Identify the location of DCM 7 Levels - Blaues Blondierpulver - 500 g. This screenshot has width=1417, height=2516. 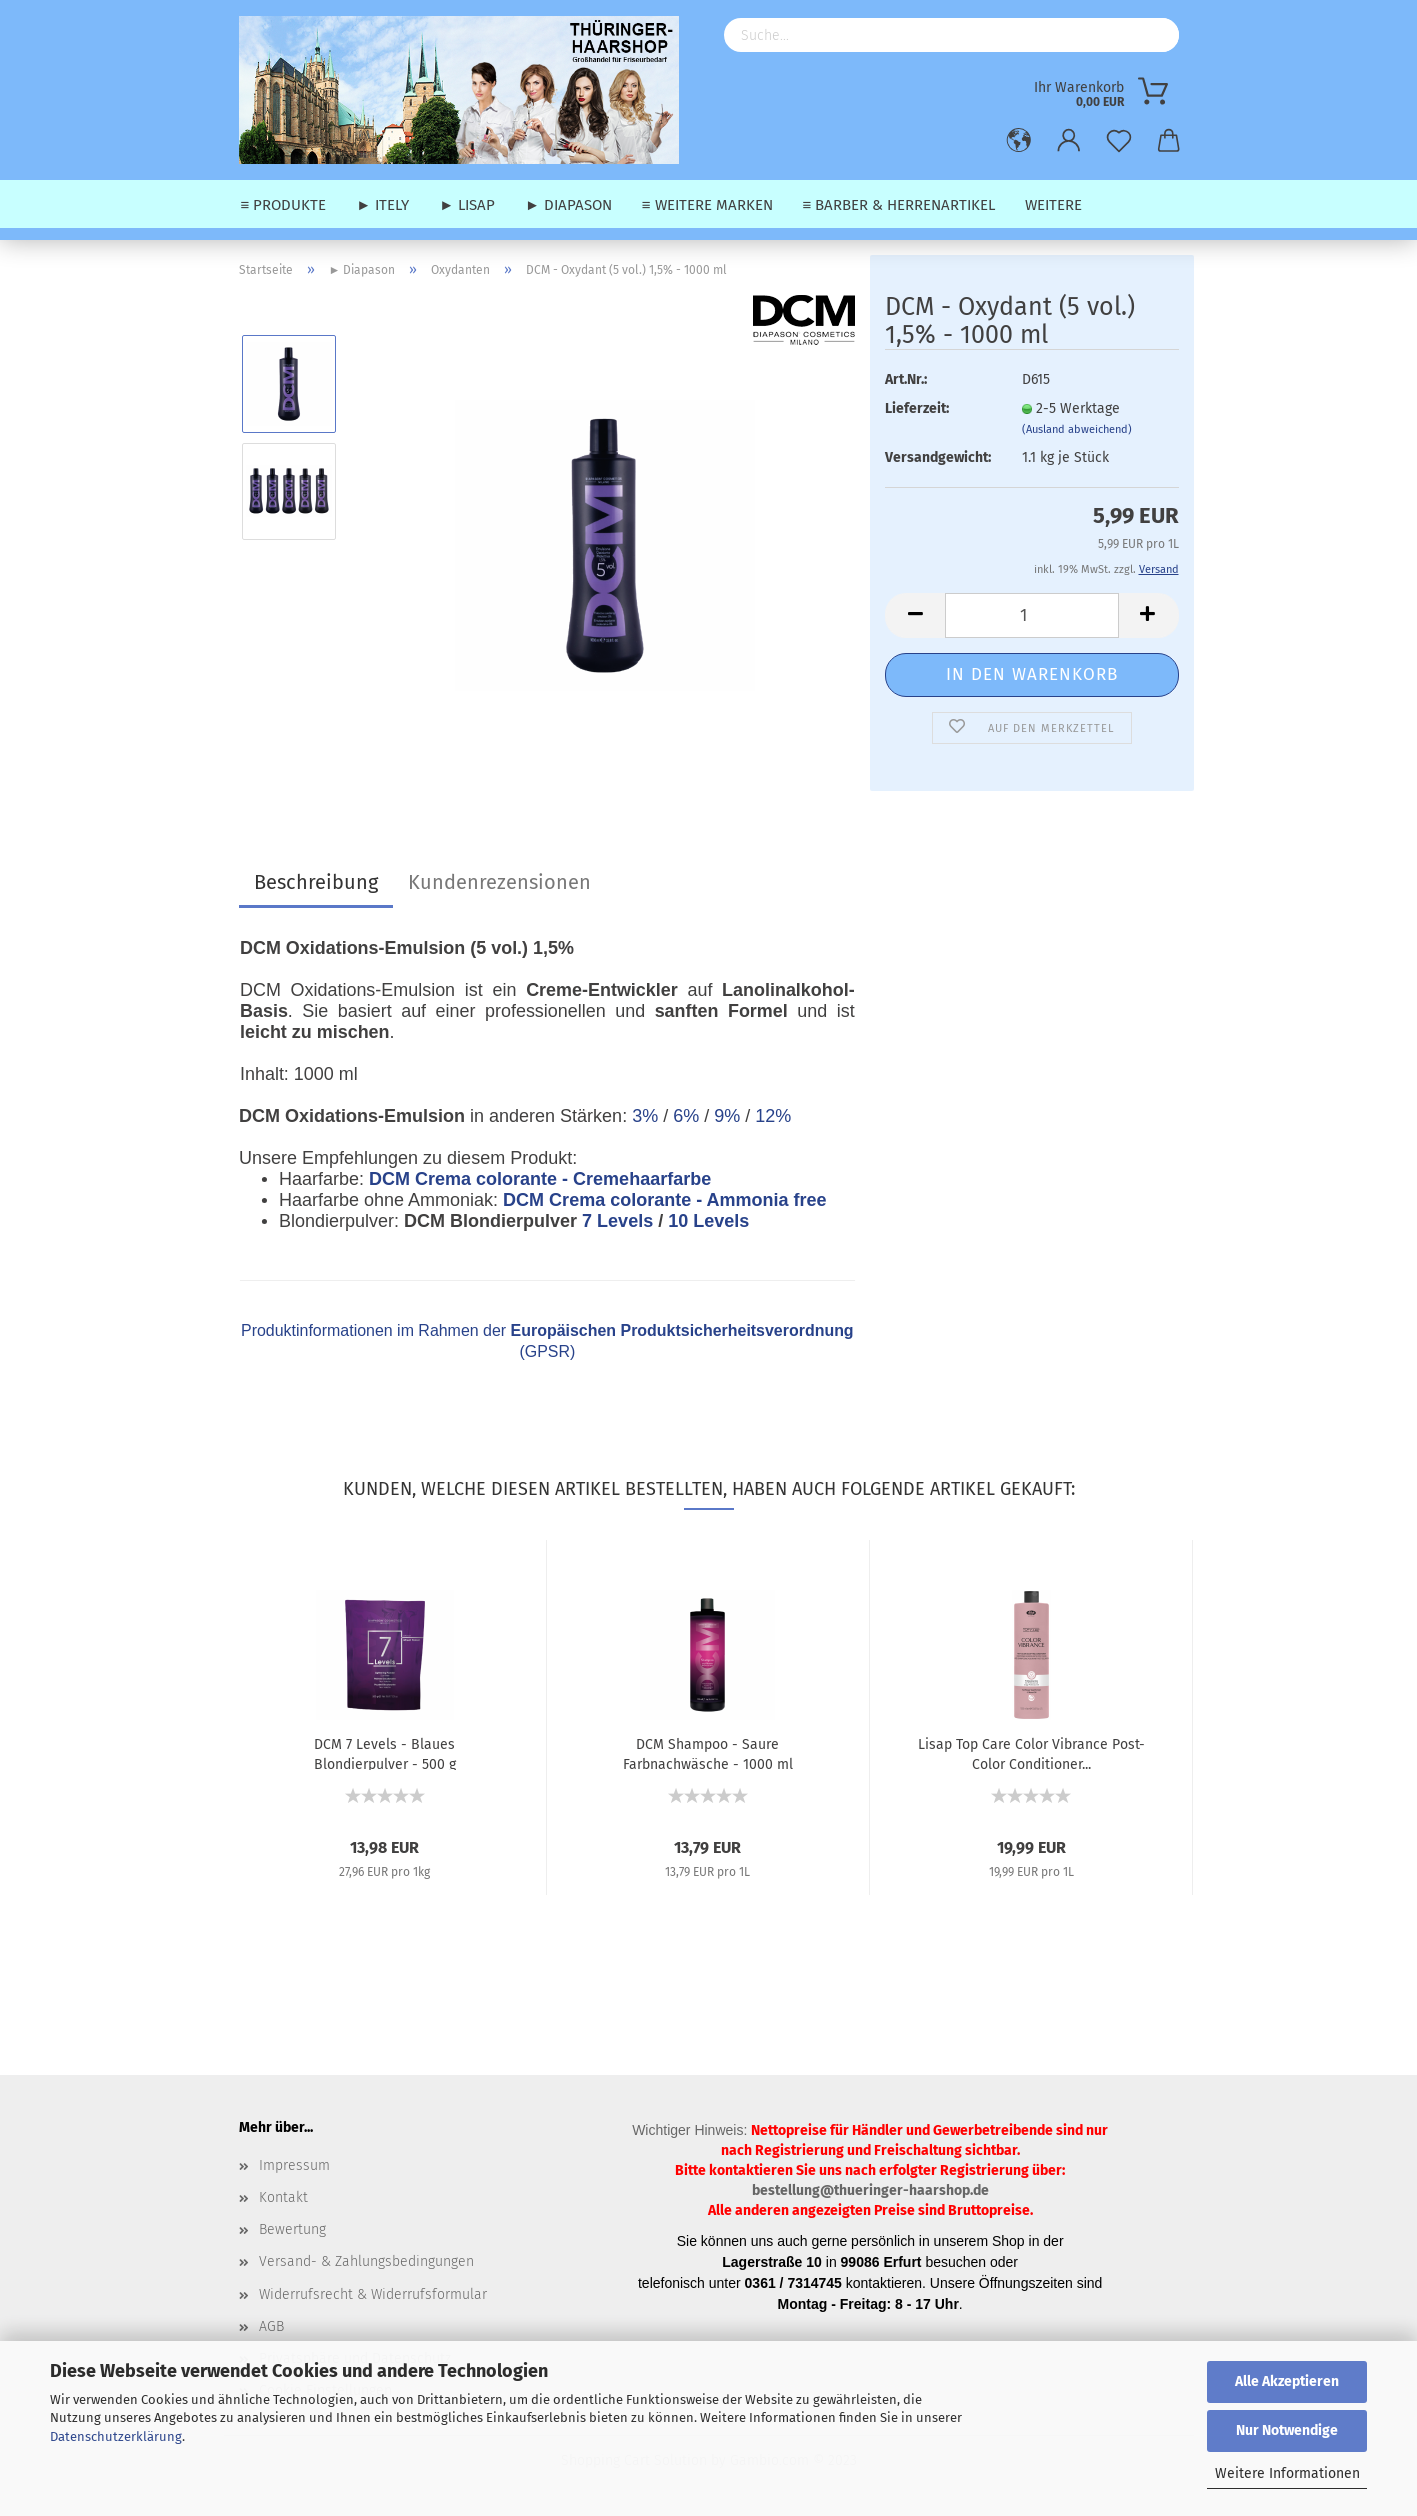
(385, 1753).